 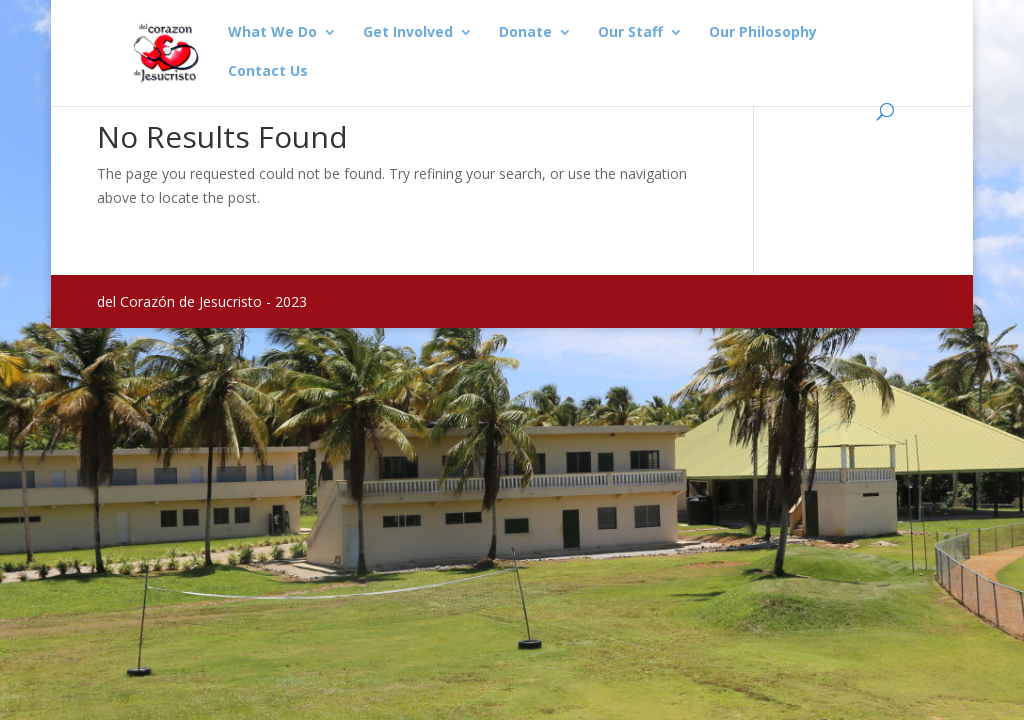 I want to click on What We Do, so click(x=272, y=33).